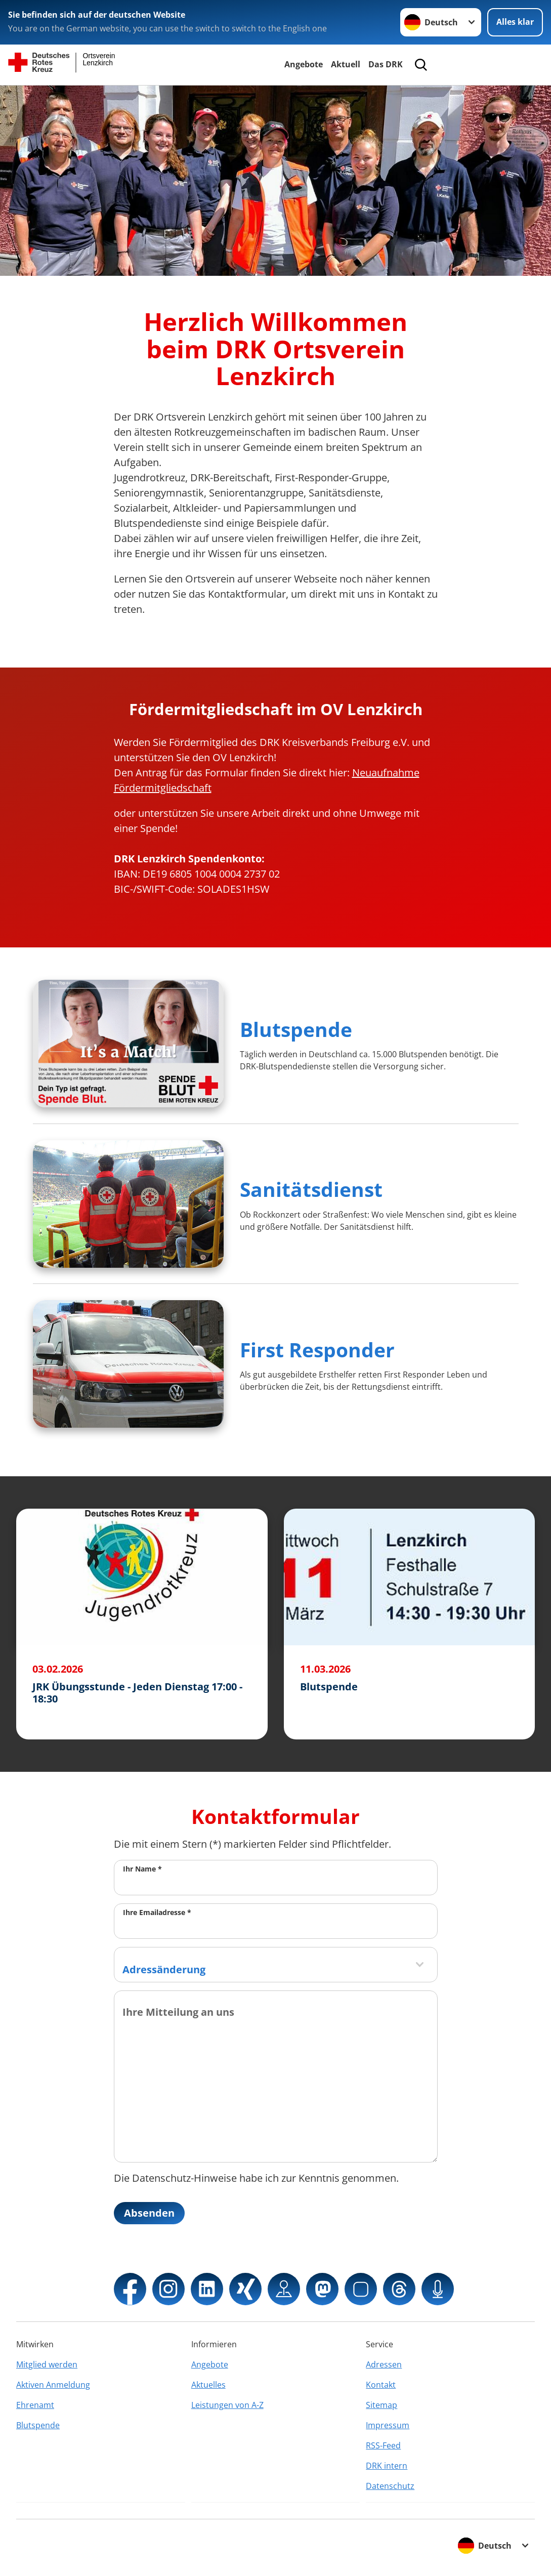  I want to click on Aktuelles, so click(208, 2384).